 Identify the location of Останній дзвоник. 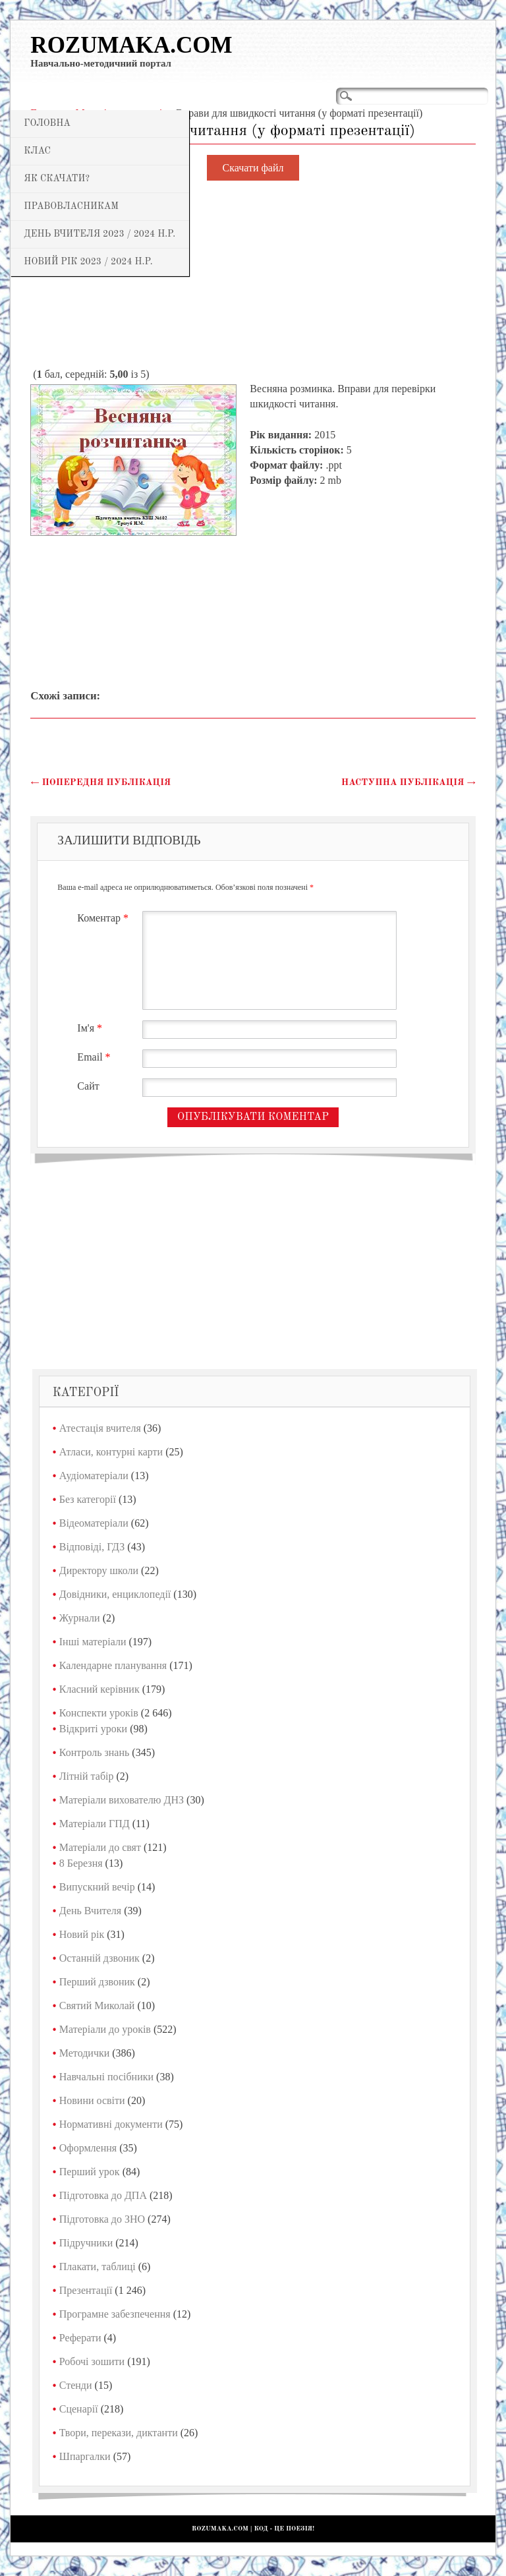
(99, 1958).